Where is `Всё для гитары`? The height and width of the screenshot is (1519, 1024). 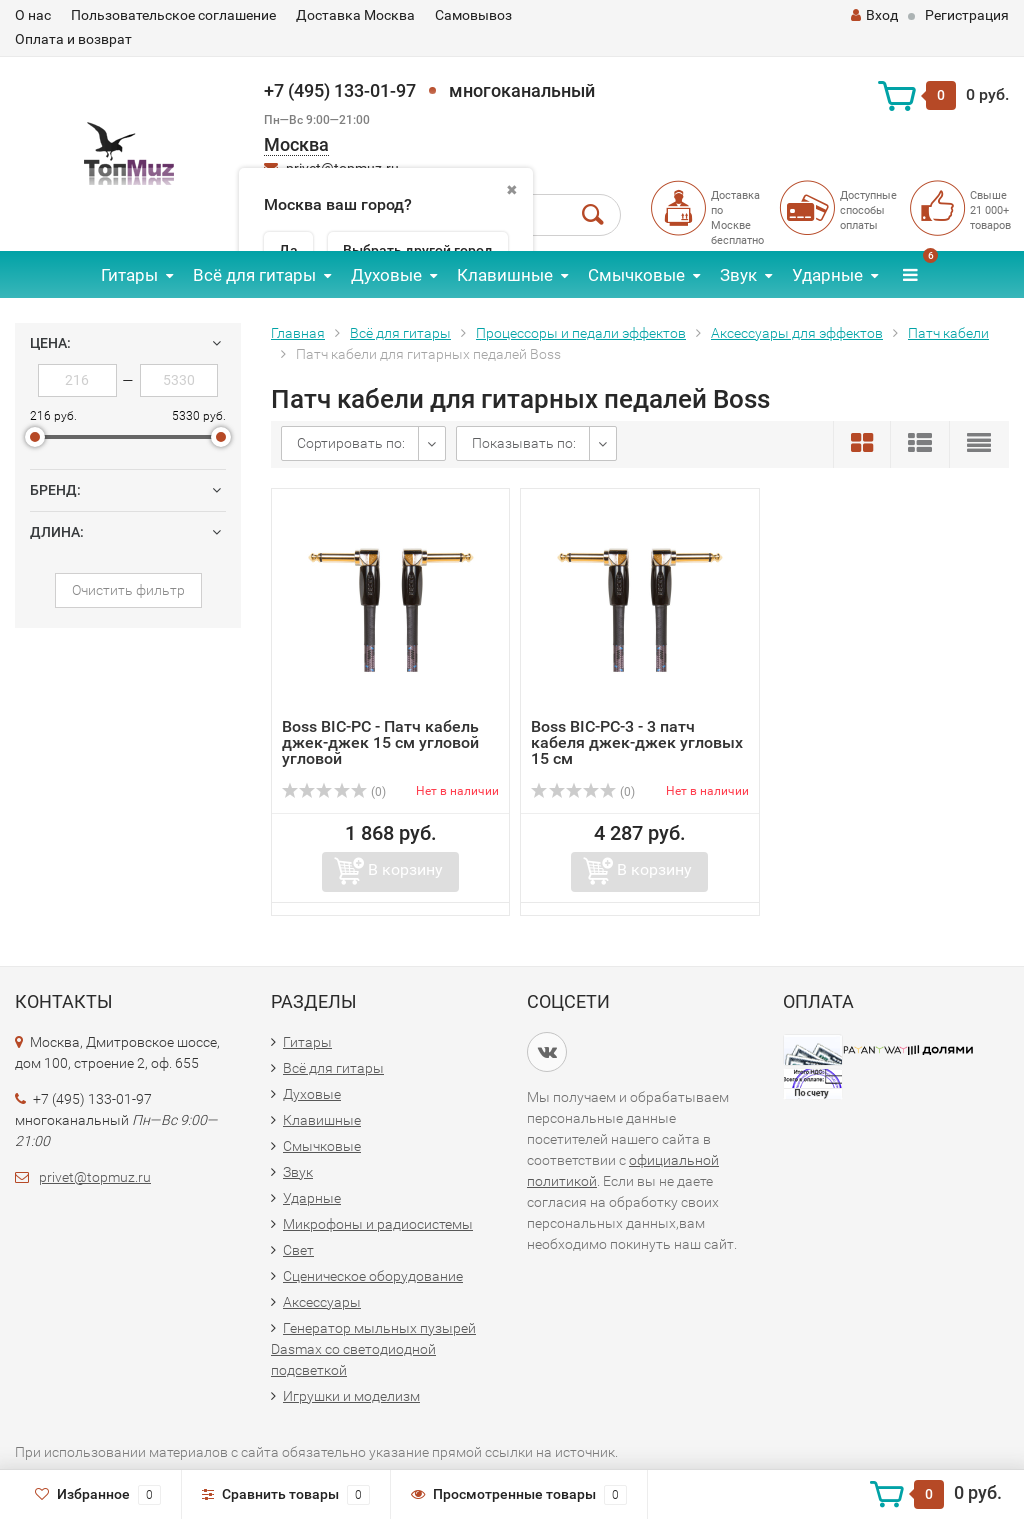
Всё для гитары is located at coordinates (254, 275).